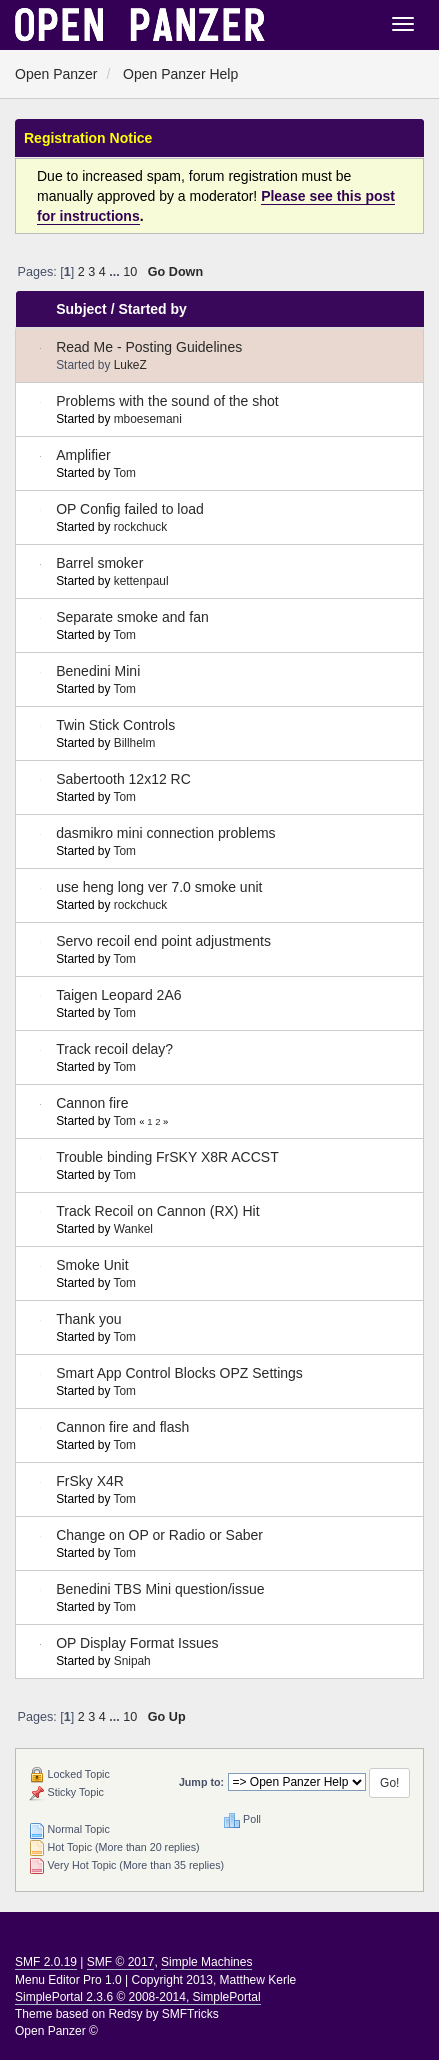  Describe the element at coordinates (123, 779) in the screenshot. I see `Sabertooth 12x12 RC` at that location.